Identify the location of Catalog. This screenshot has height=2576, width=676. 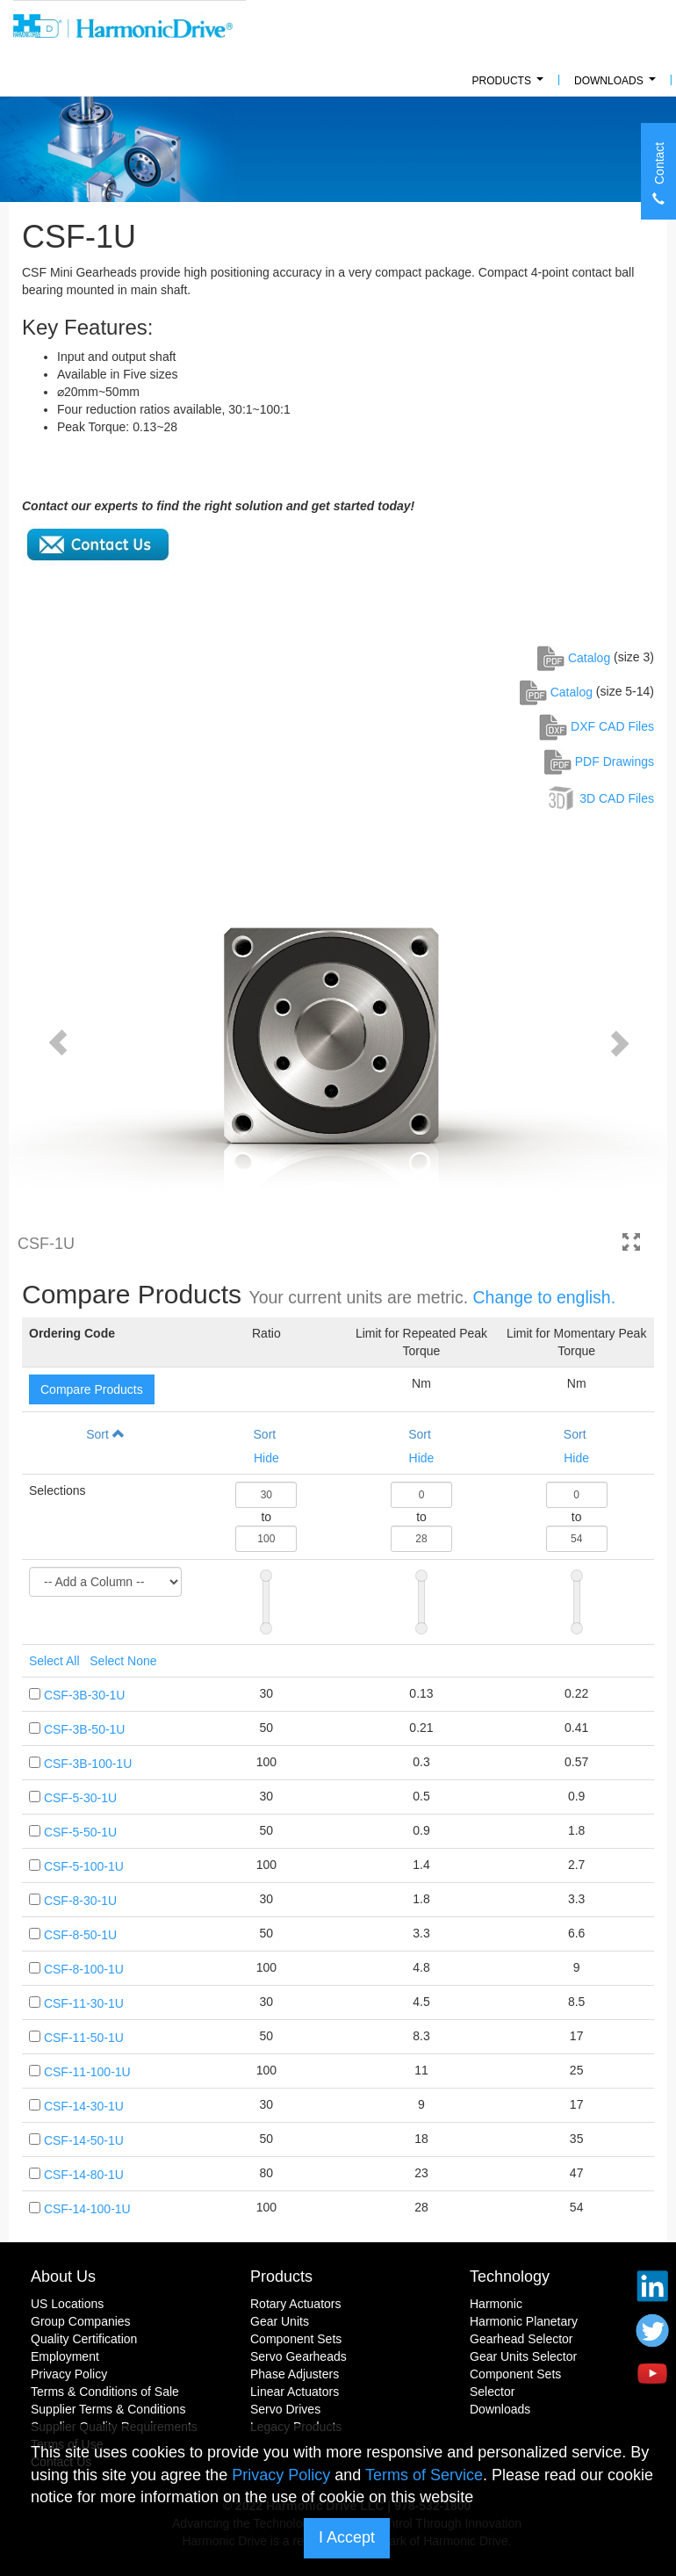
(573, 658).